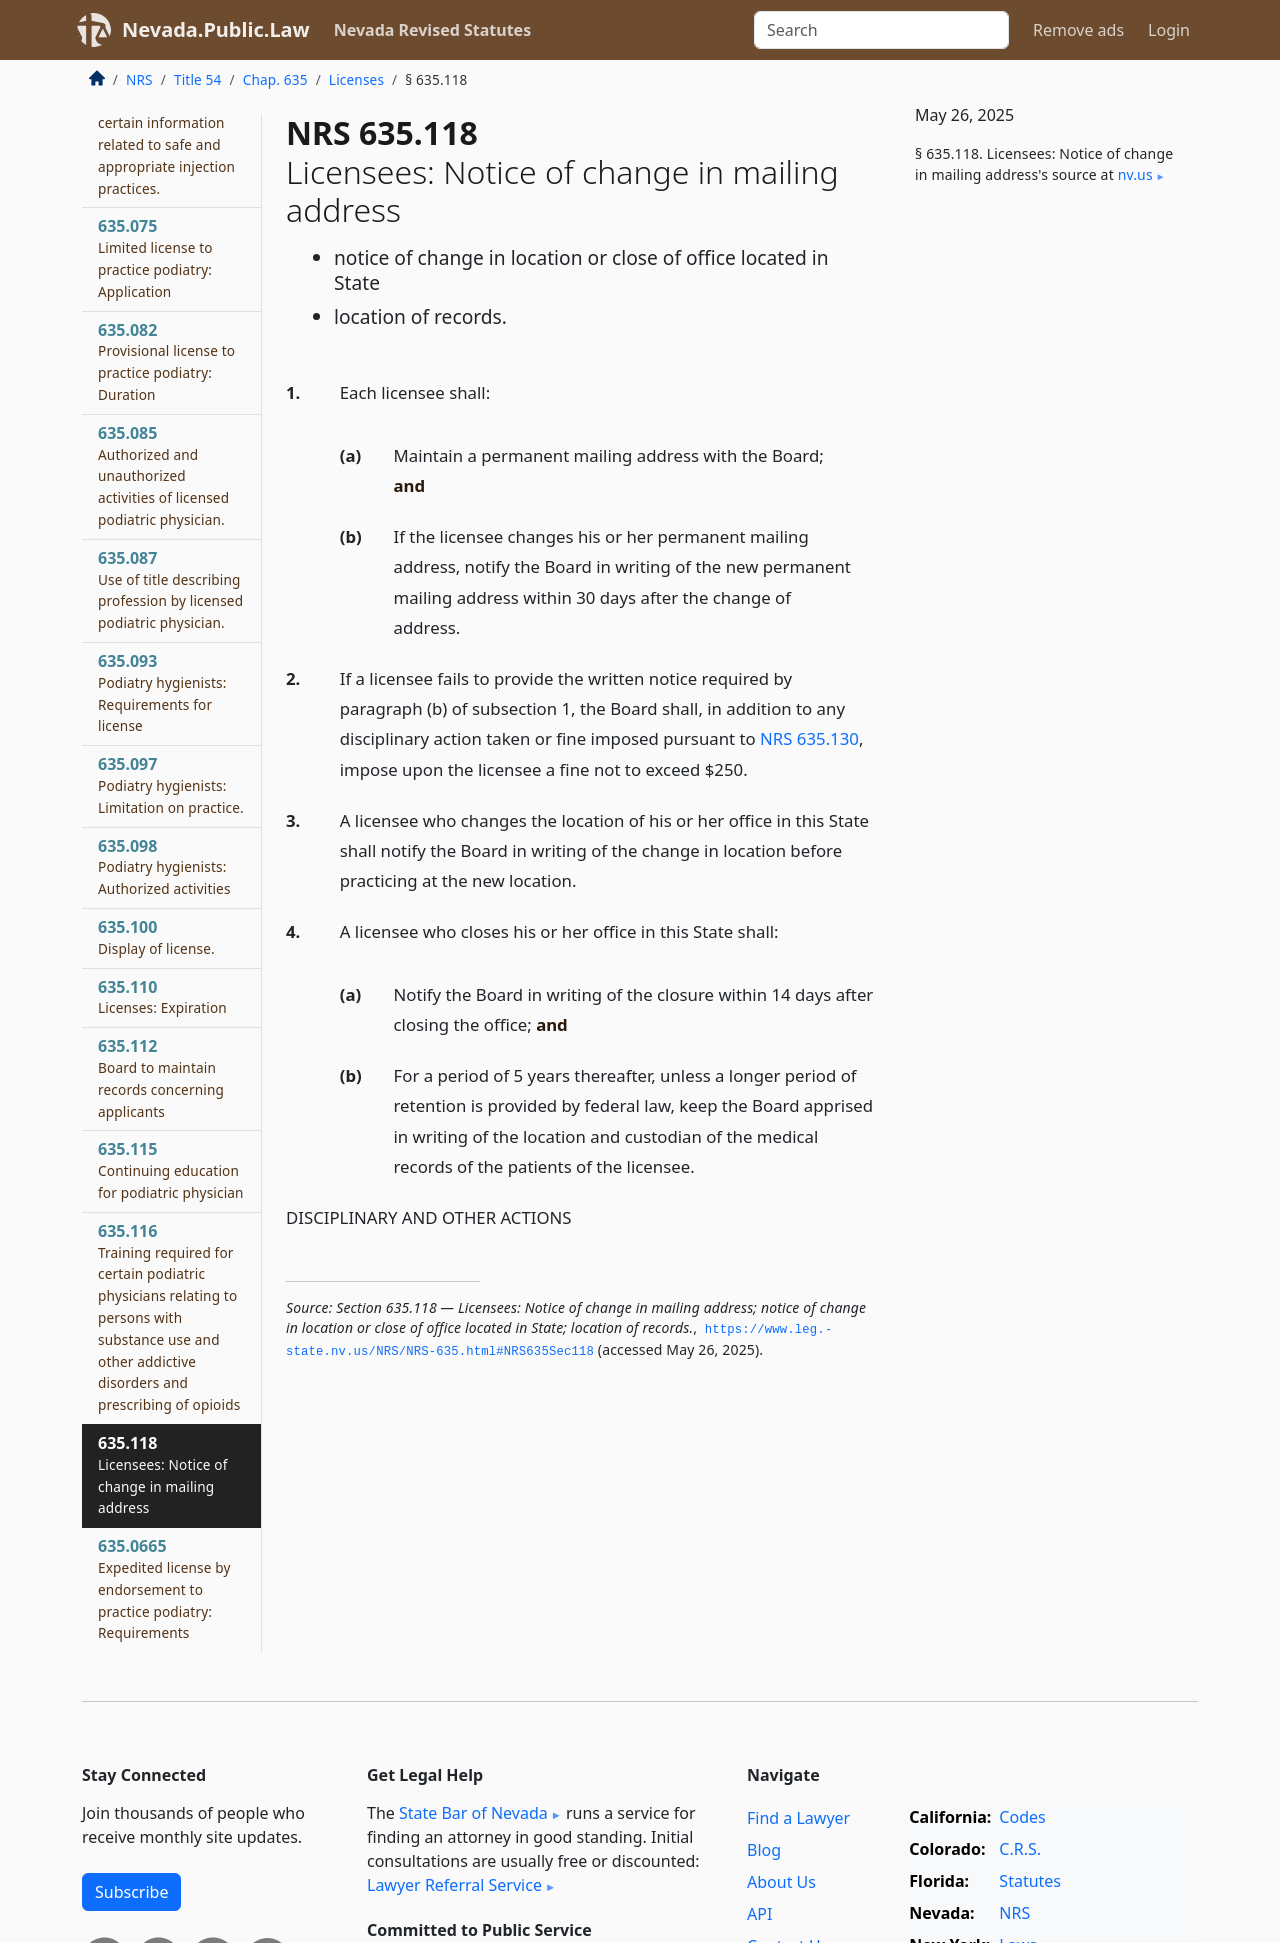  Describe the element at coordinates (781, 1882) in the screenshot. I see `About Us` at that location.